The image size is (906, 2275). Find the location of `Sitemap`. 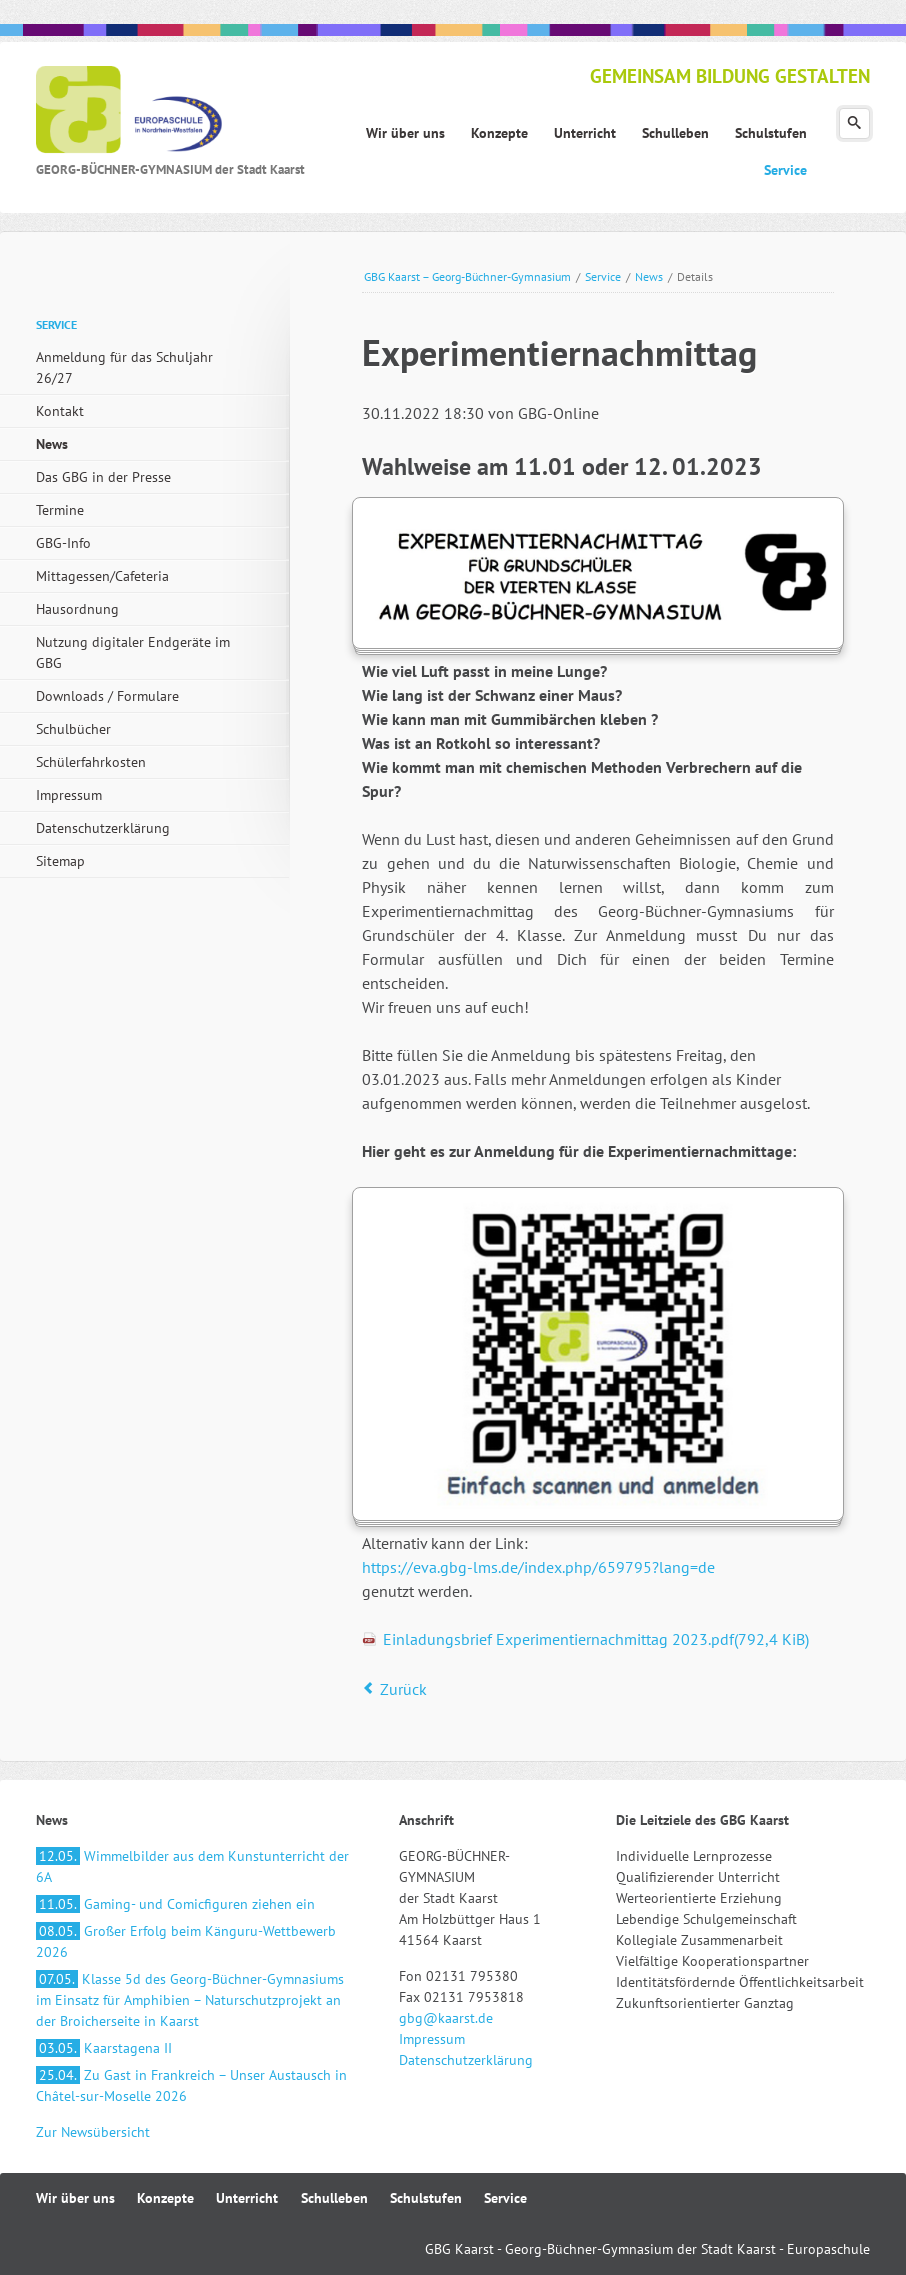

Sitemap is located at coordinates (60, 861).